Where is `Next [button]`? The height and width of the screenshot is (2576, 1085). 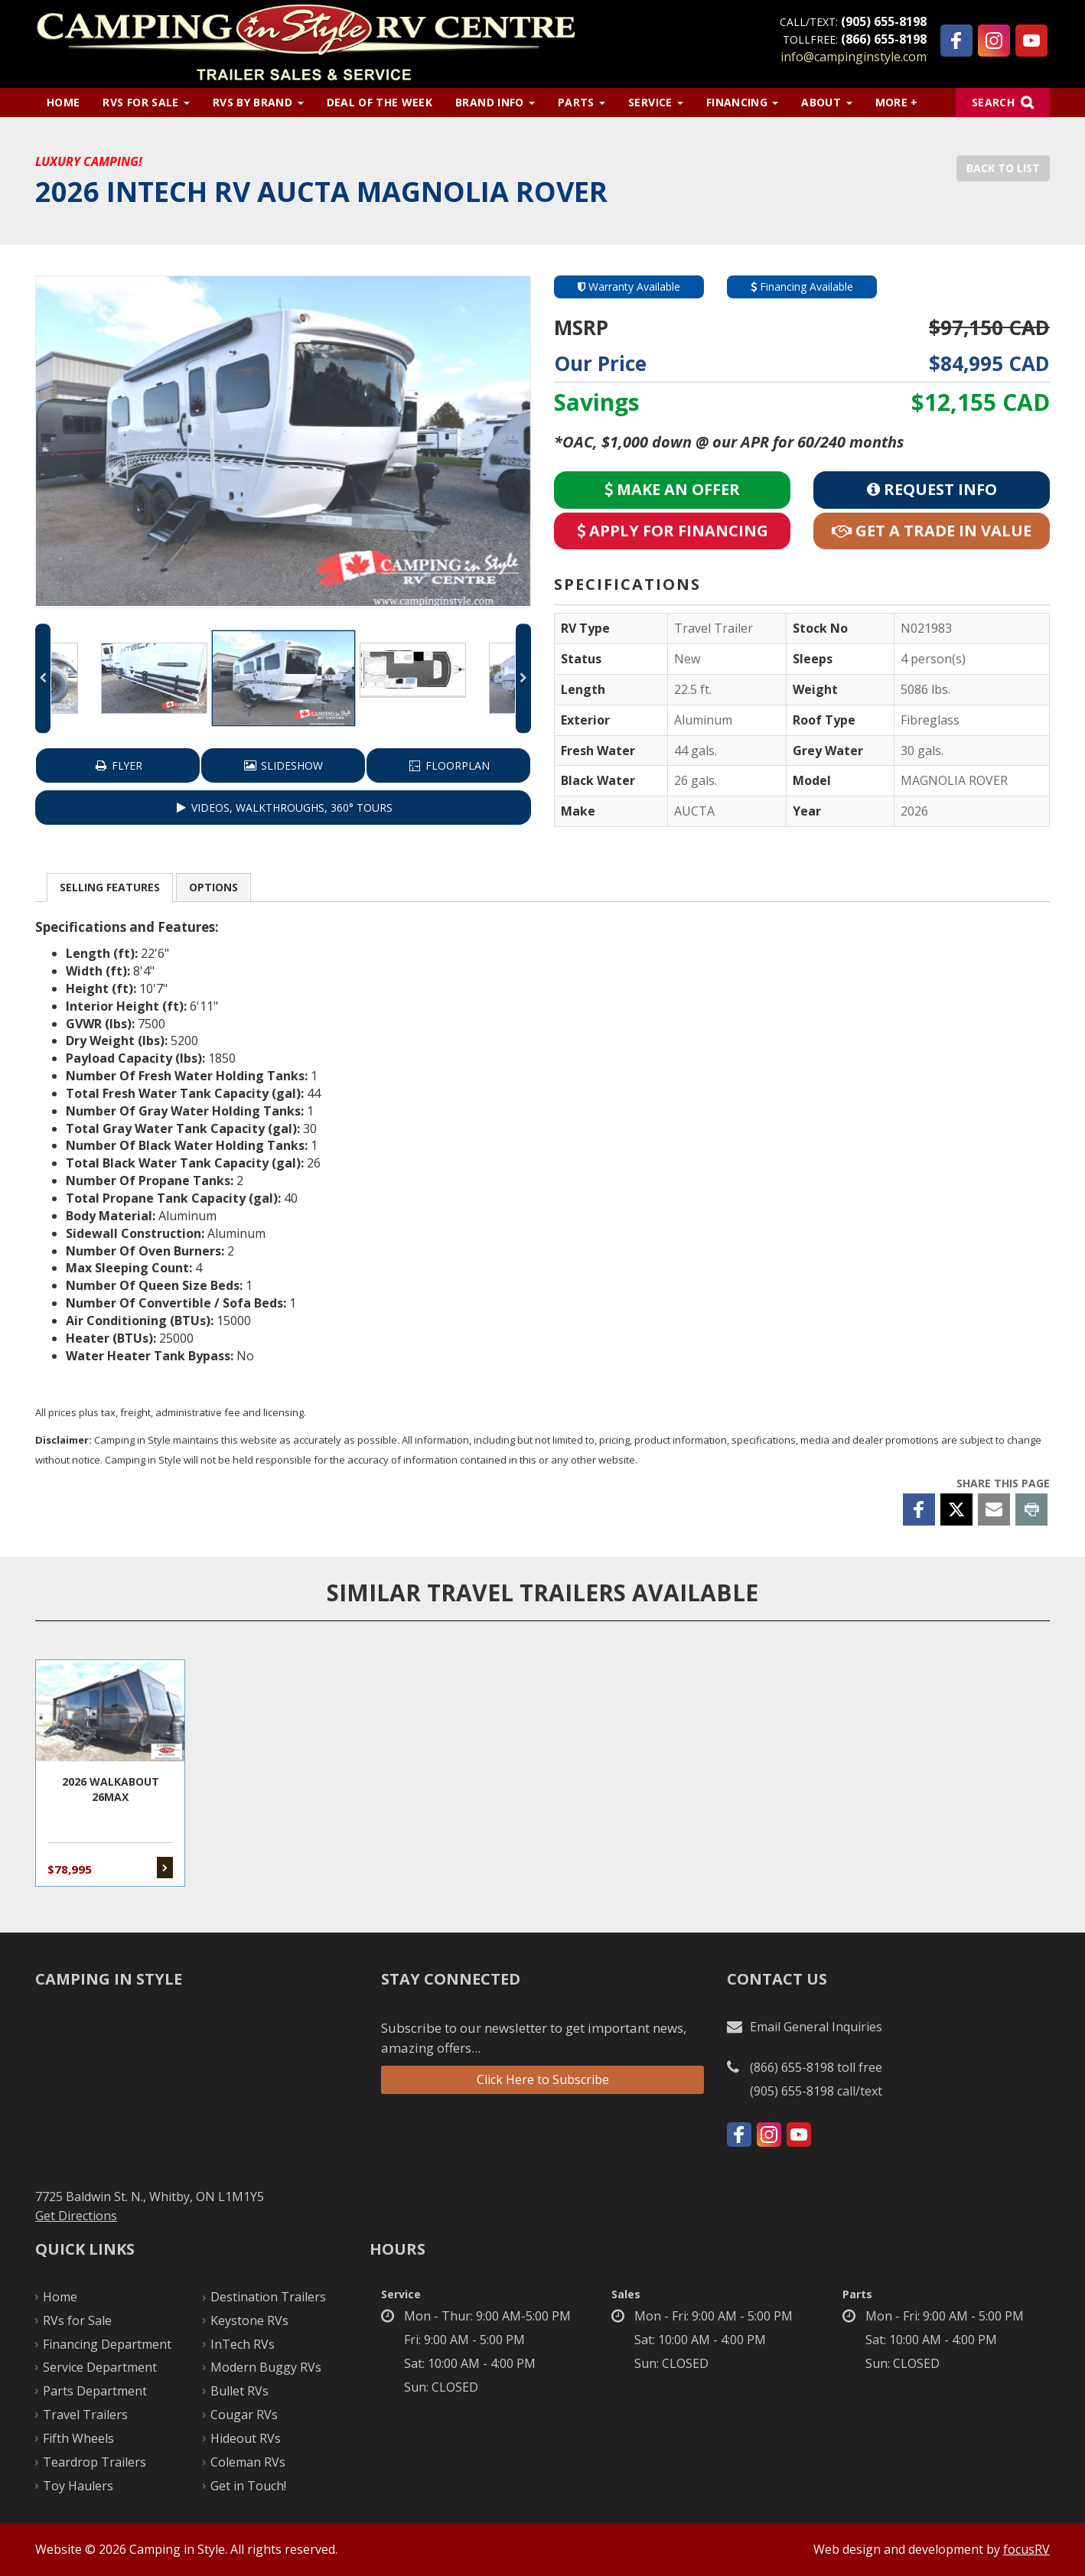
Next [button] is located at coordinates (523, 678).